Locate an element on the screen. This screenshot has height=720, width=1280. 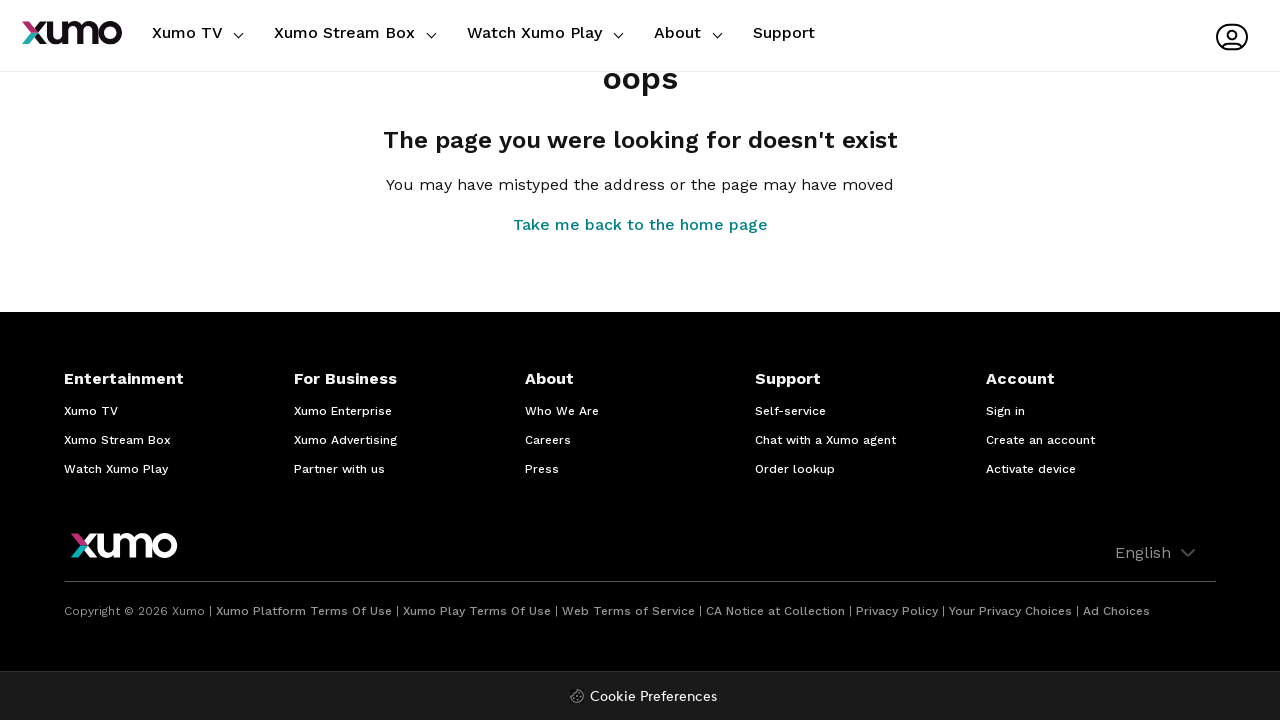
Xumo Play Terms Of Use is located at coordinates (477, 611).